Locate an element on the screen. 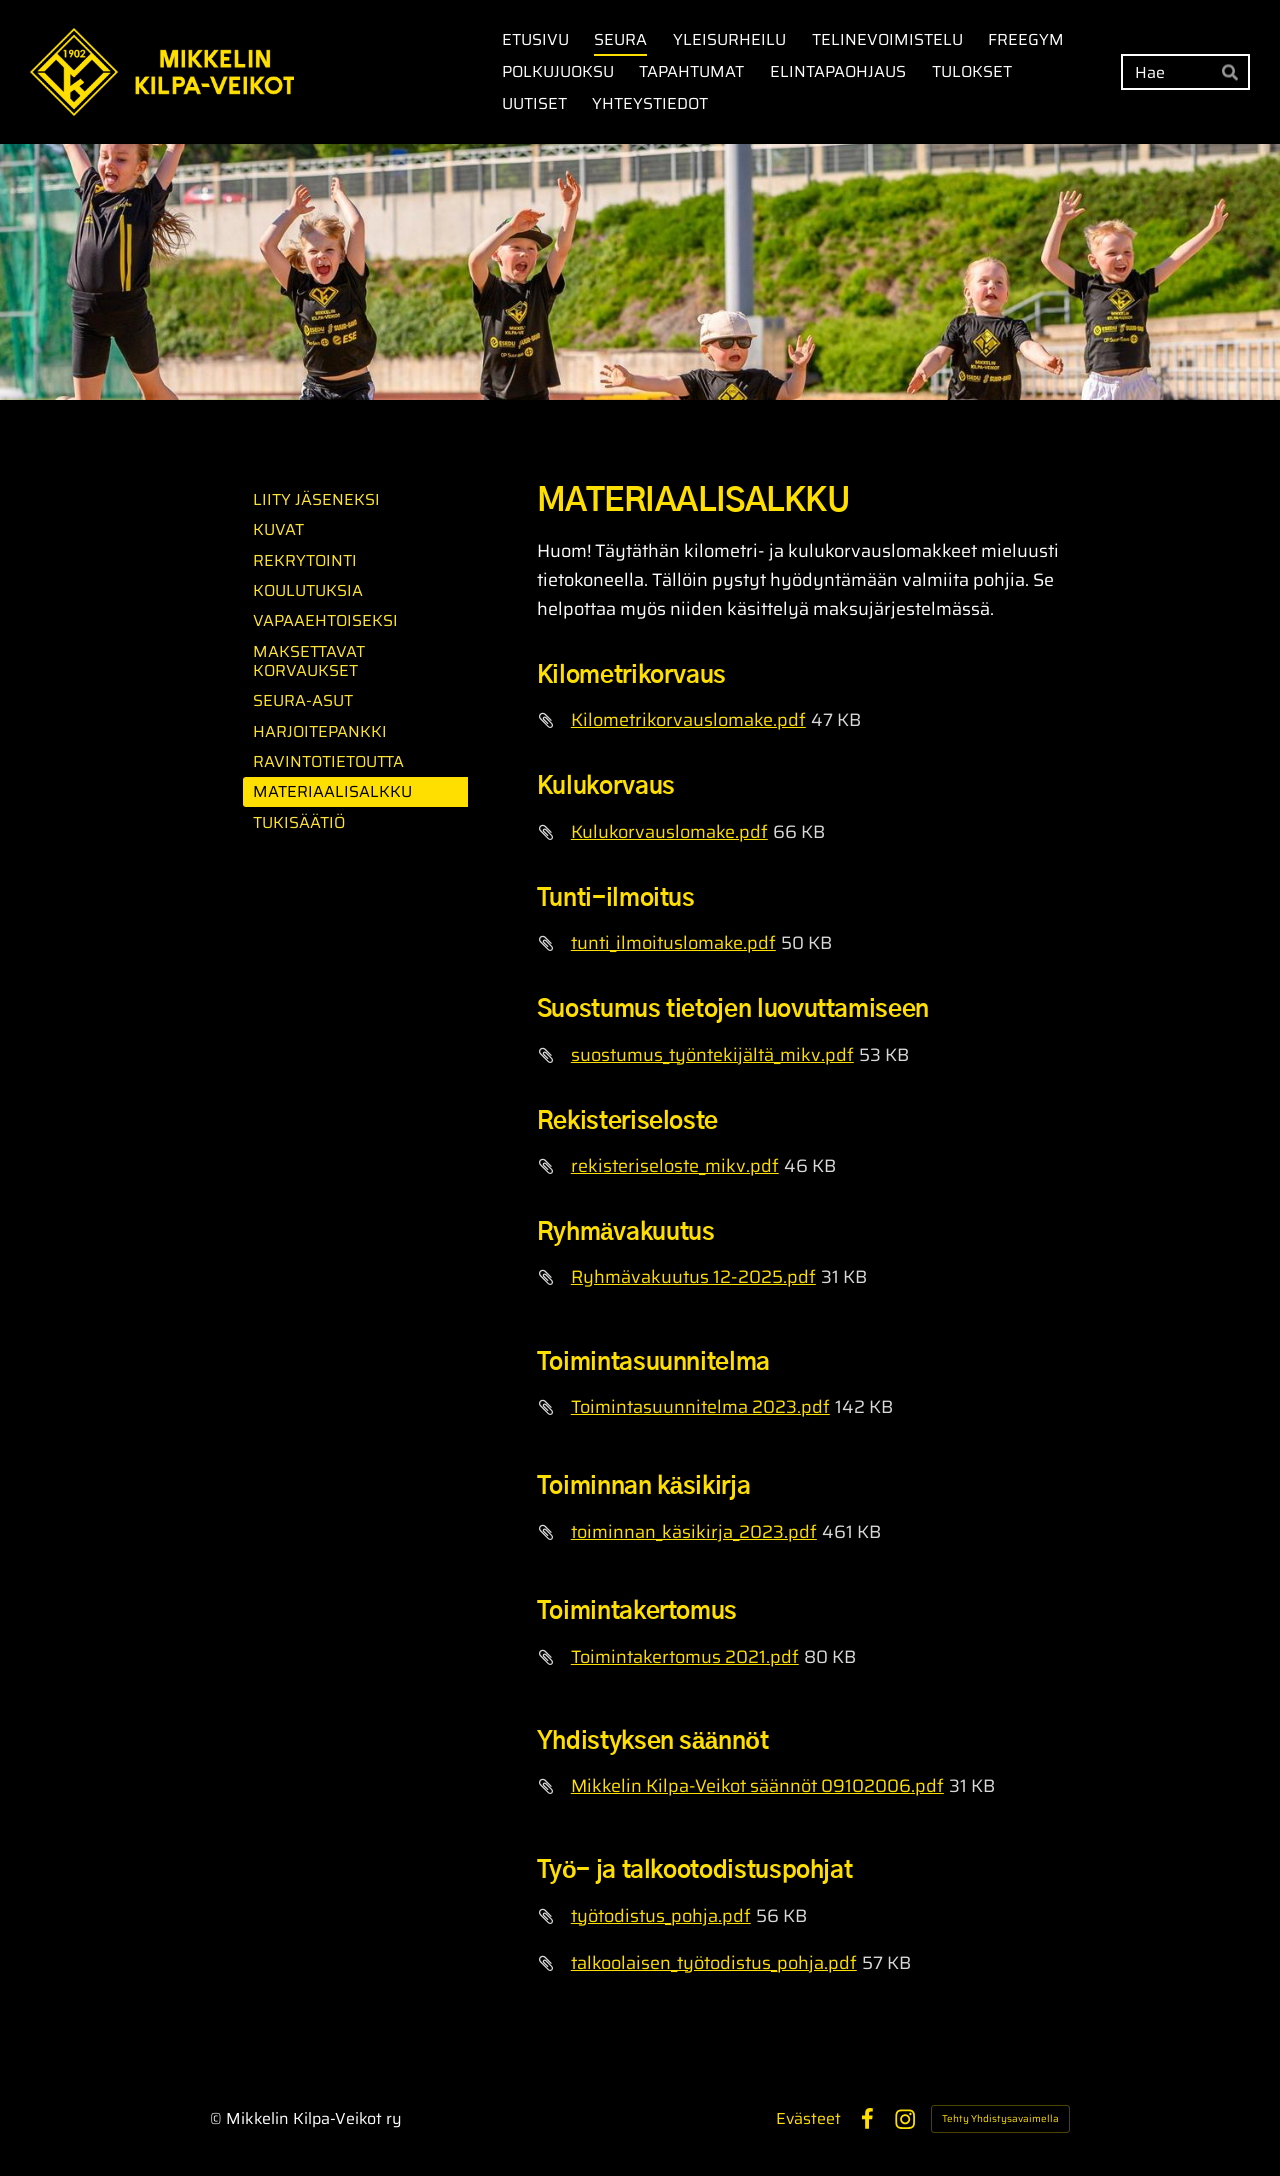 This screenshot has height=2176, width=1280. Toimintasuunnitelma 2023.pdf is located at coordinates (700, 1407).